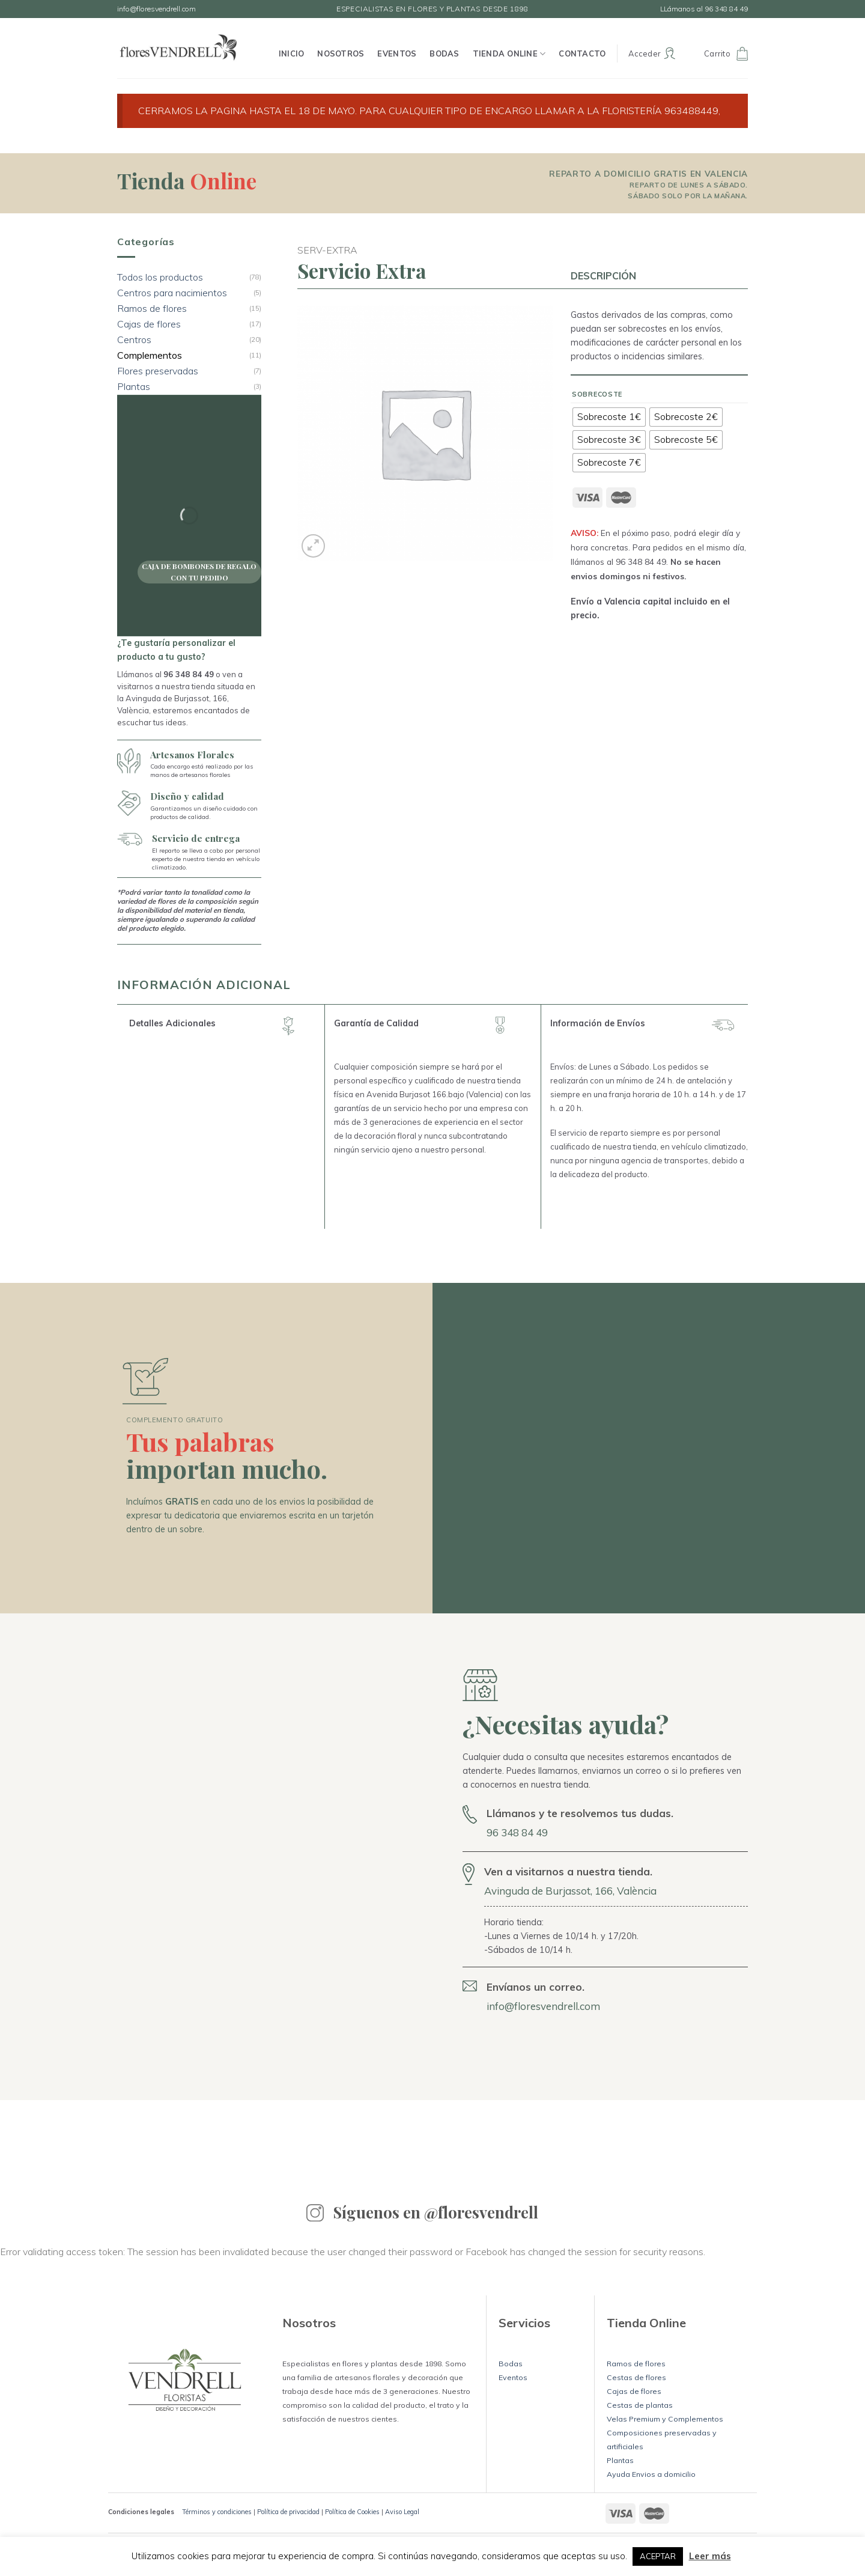 Image resolution: width=865 pixels, height=2576 pixels. I want to click on [radio], so click(609, 417).